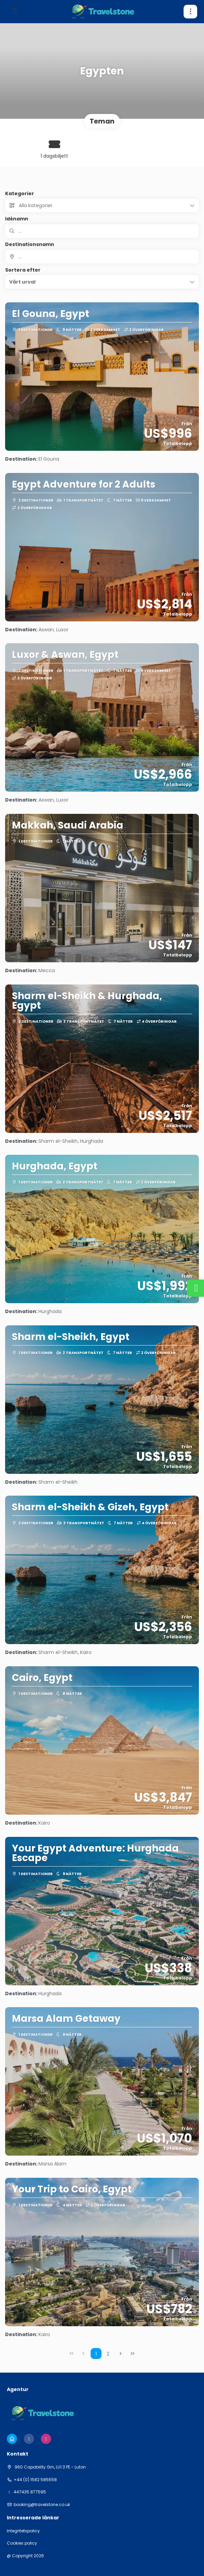 This screenshot has height=2576, width=204. What do you see at coordinates (132, 2353) in the screenshot?
I see `[Sista sidan]` at bounding box center [132, 2353].